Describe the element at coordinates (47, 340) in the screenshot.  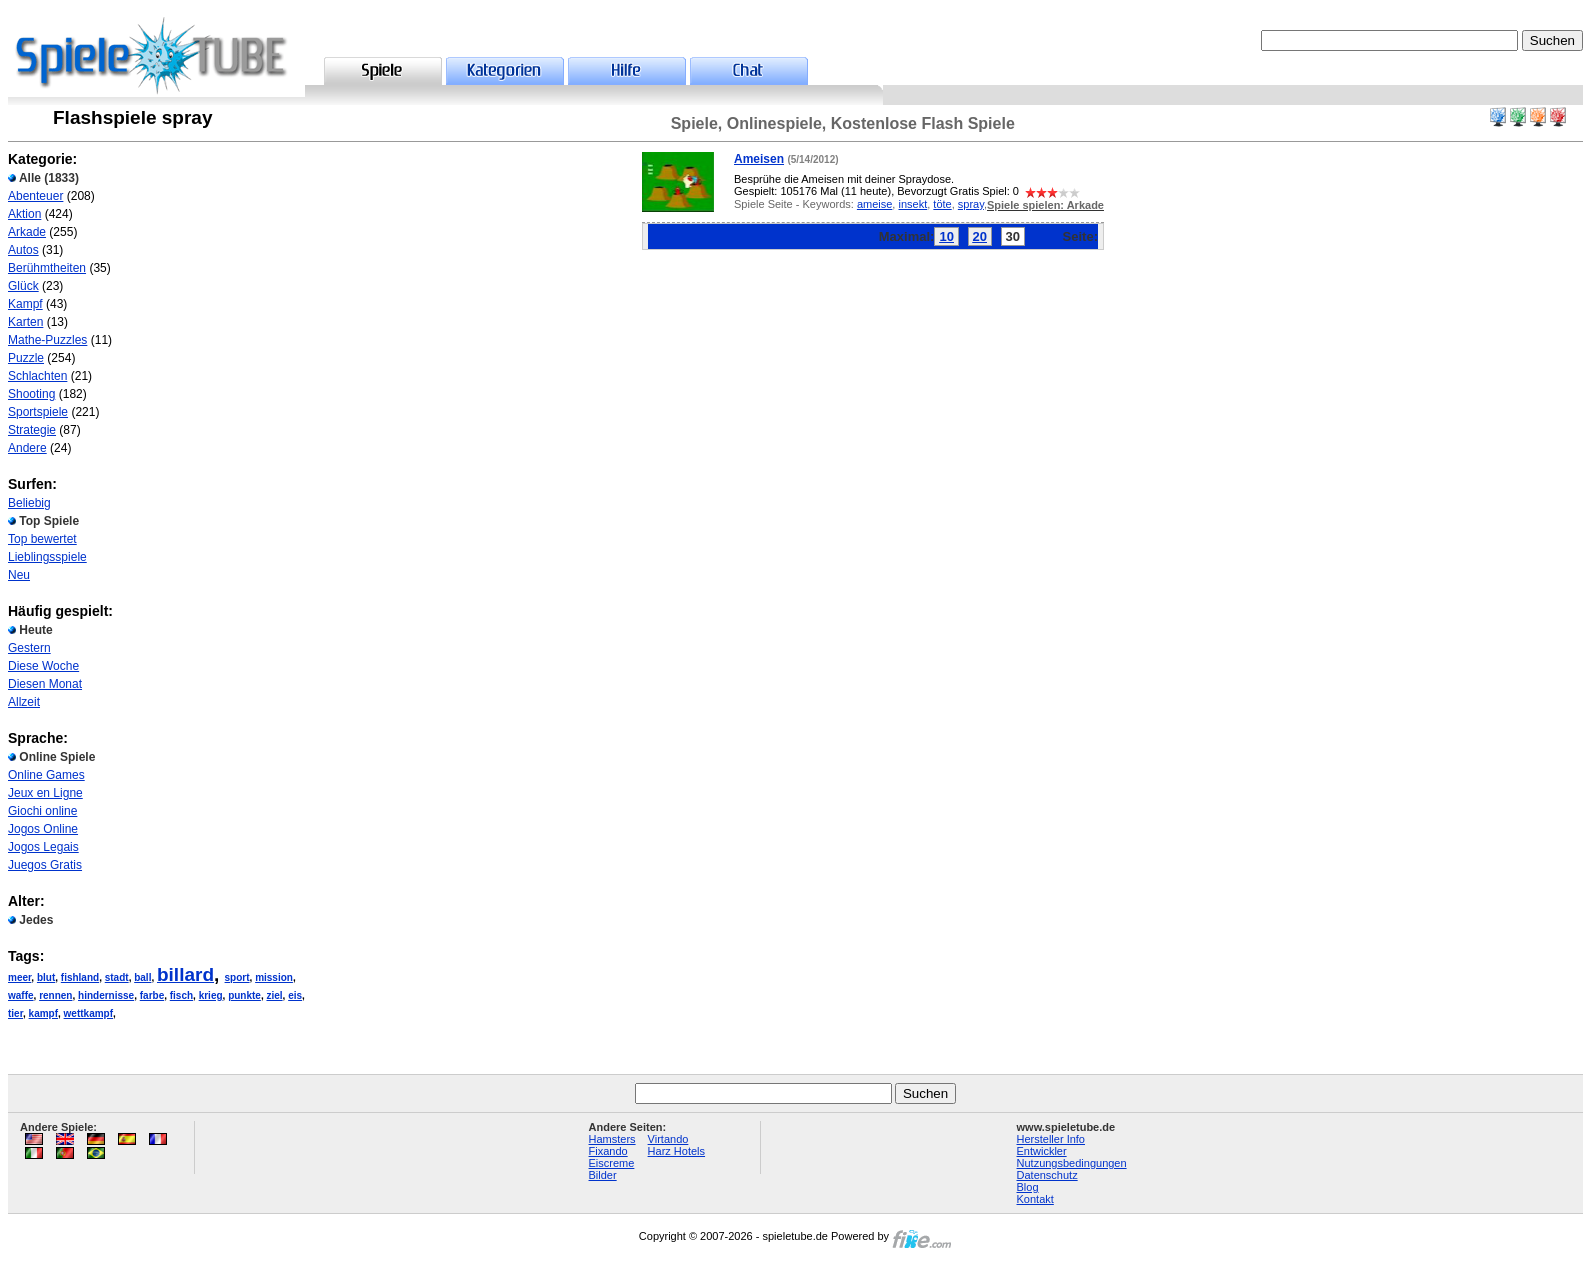
I see `Mathe-Puzzles` at that location.